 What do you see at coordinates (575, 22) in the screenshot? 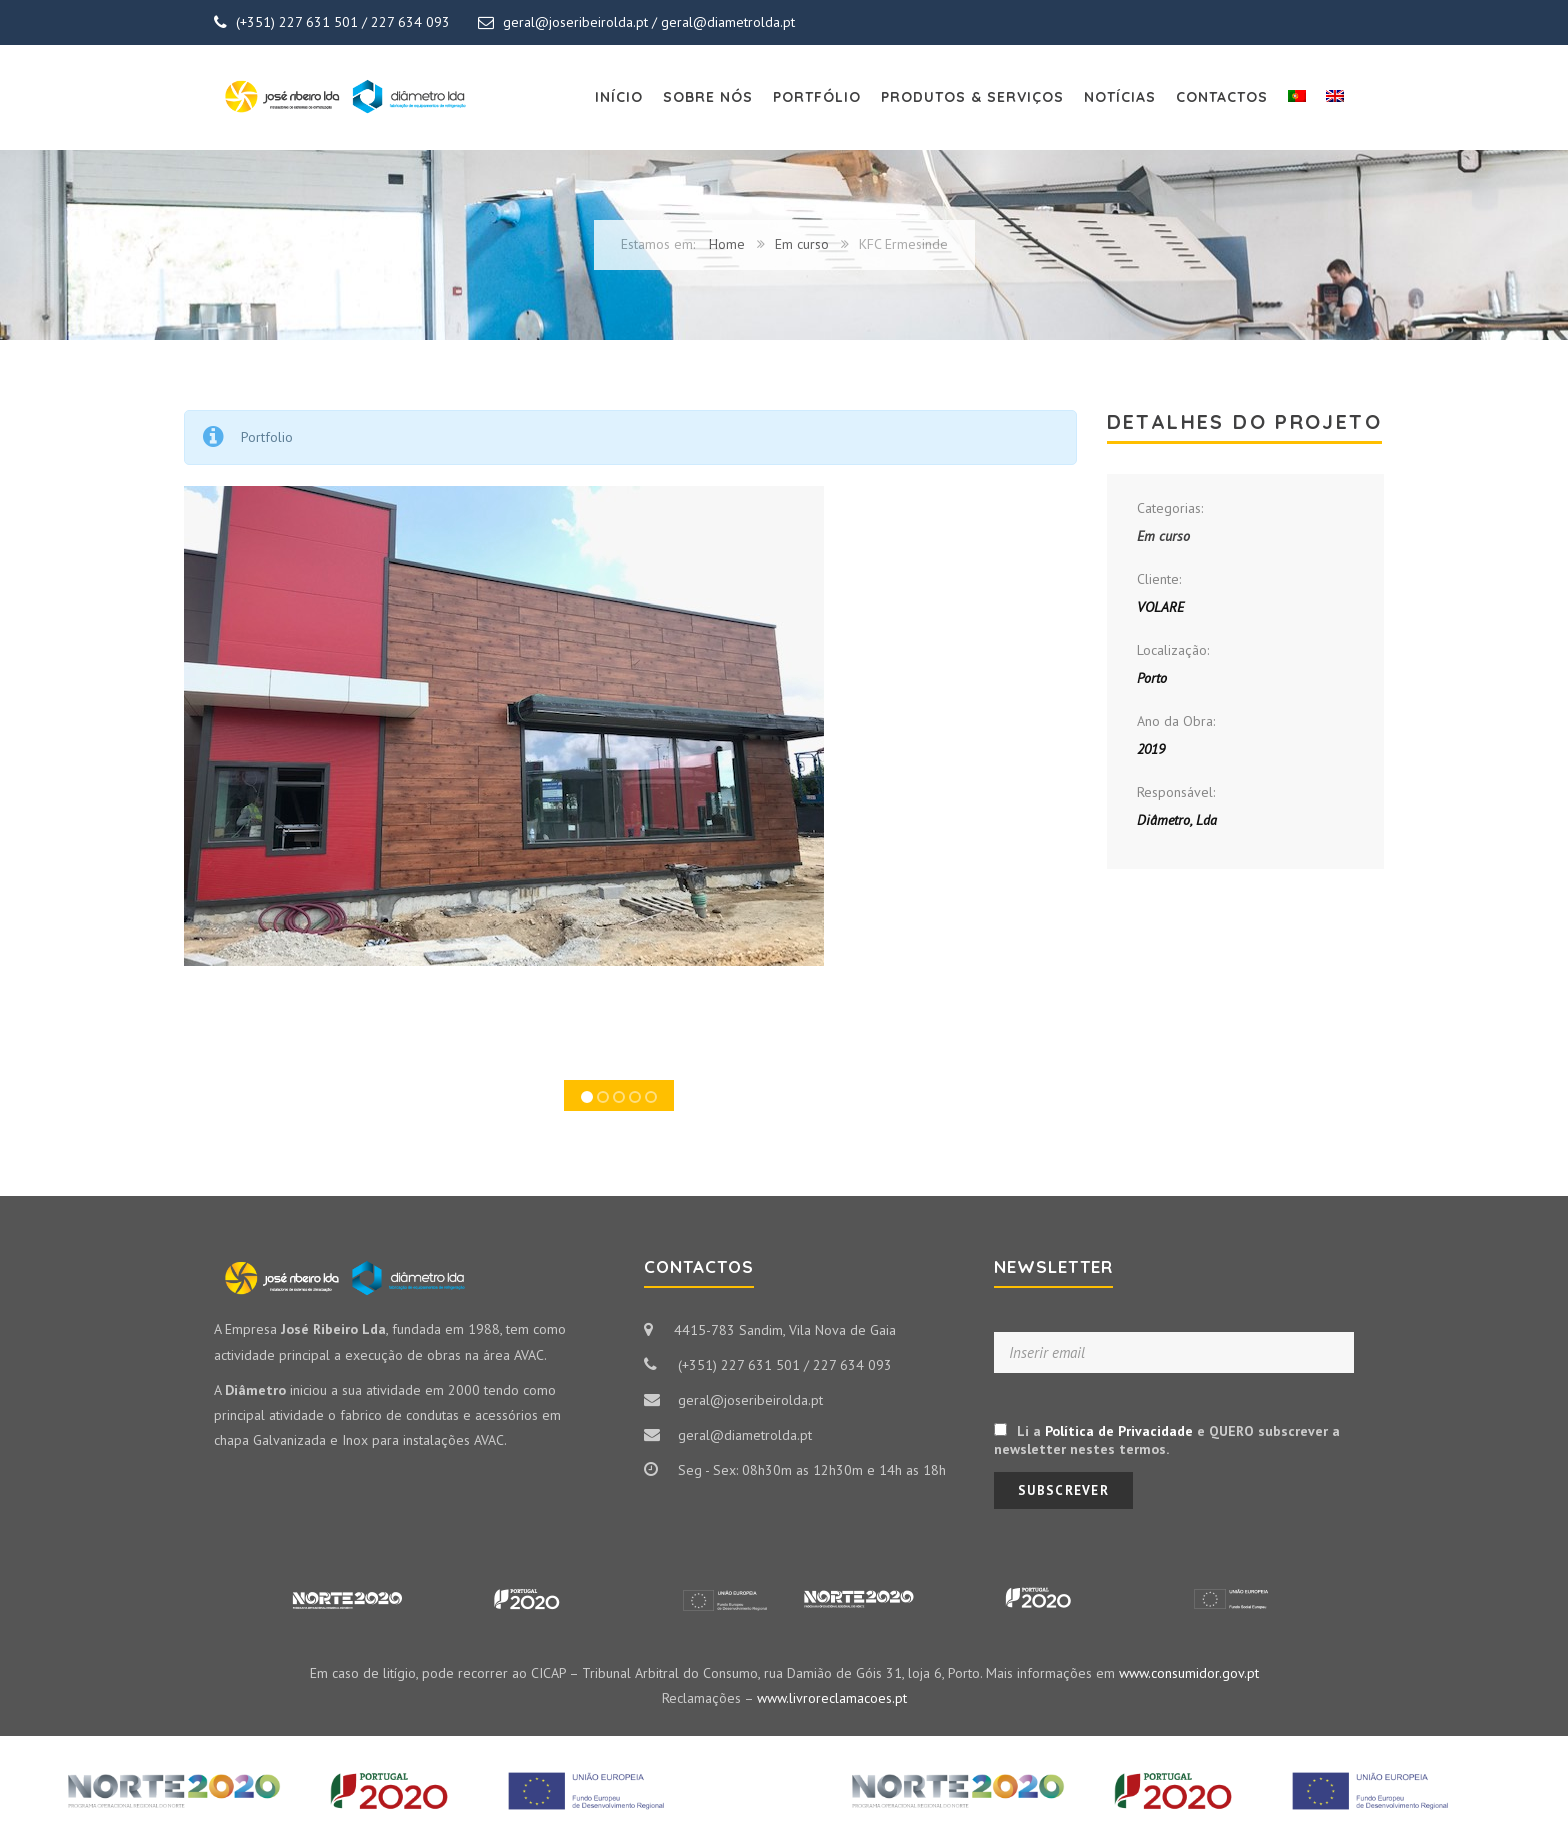
I see `geral@joseribeirolda.pt` at bounding box center [575, 22].